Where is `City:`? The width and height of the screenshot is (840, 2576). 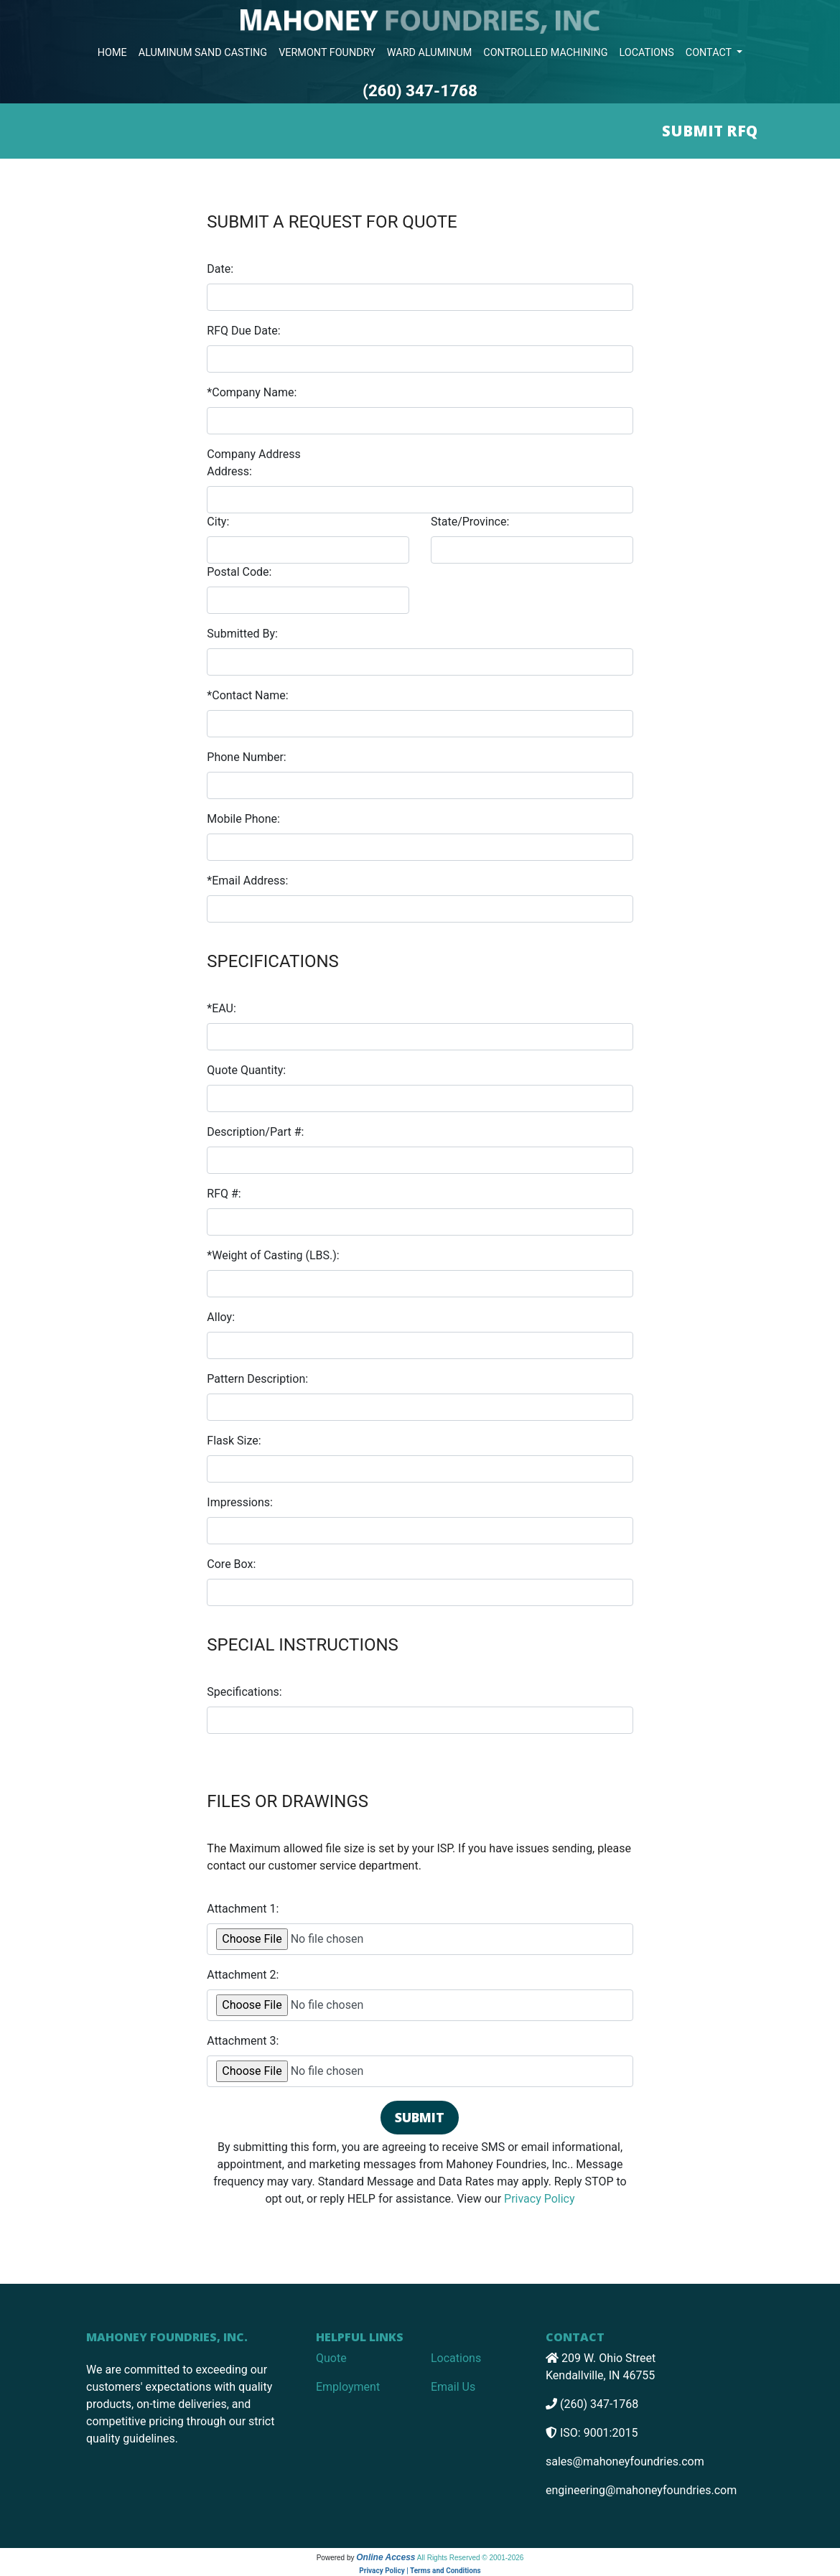 City: is located at coordinates (218, 521).